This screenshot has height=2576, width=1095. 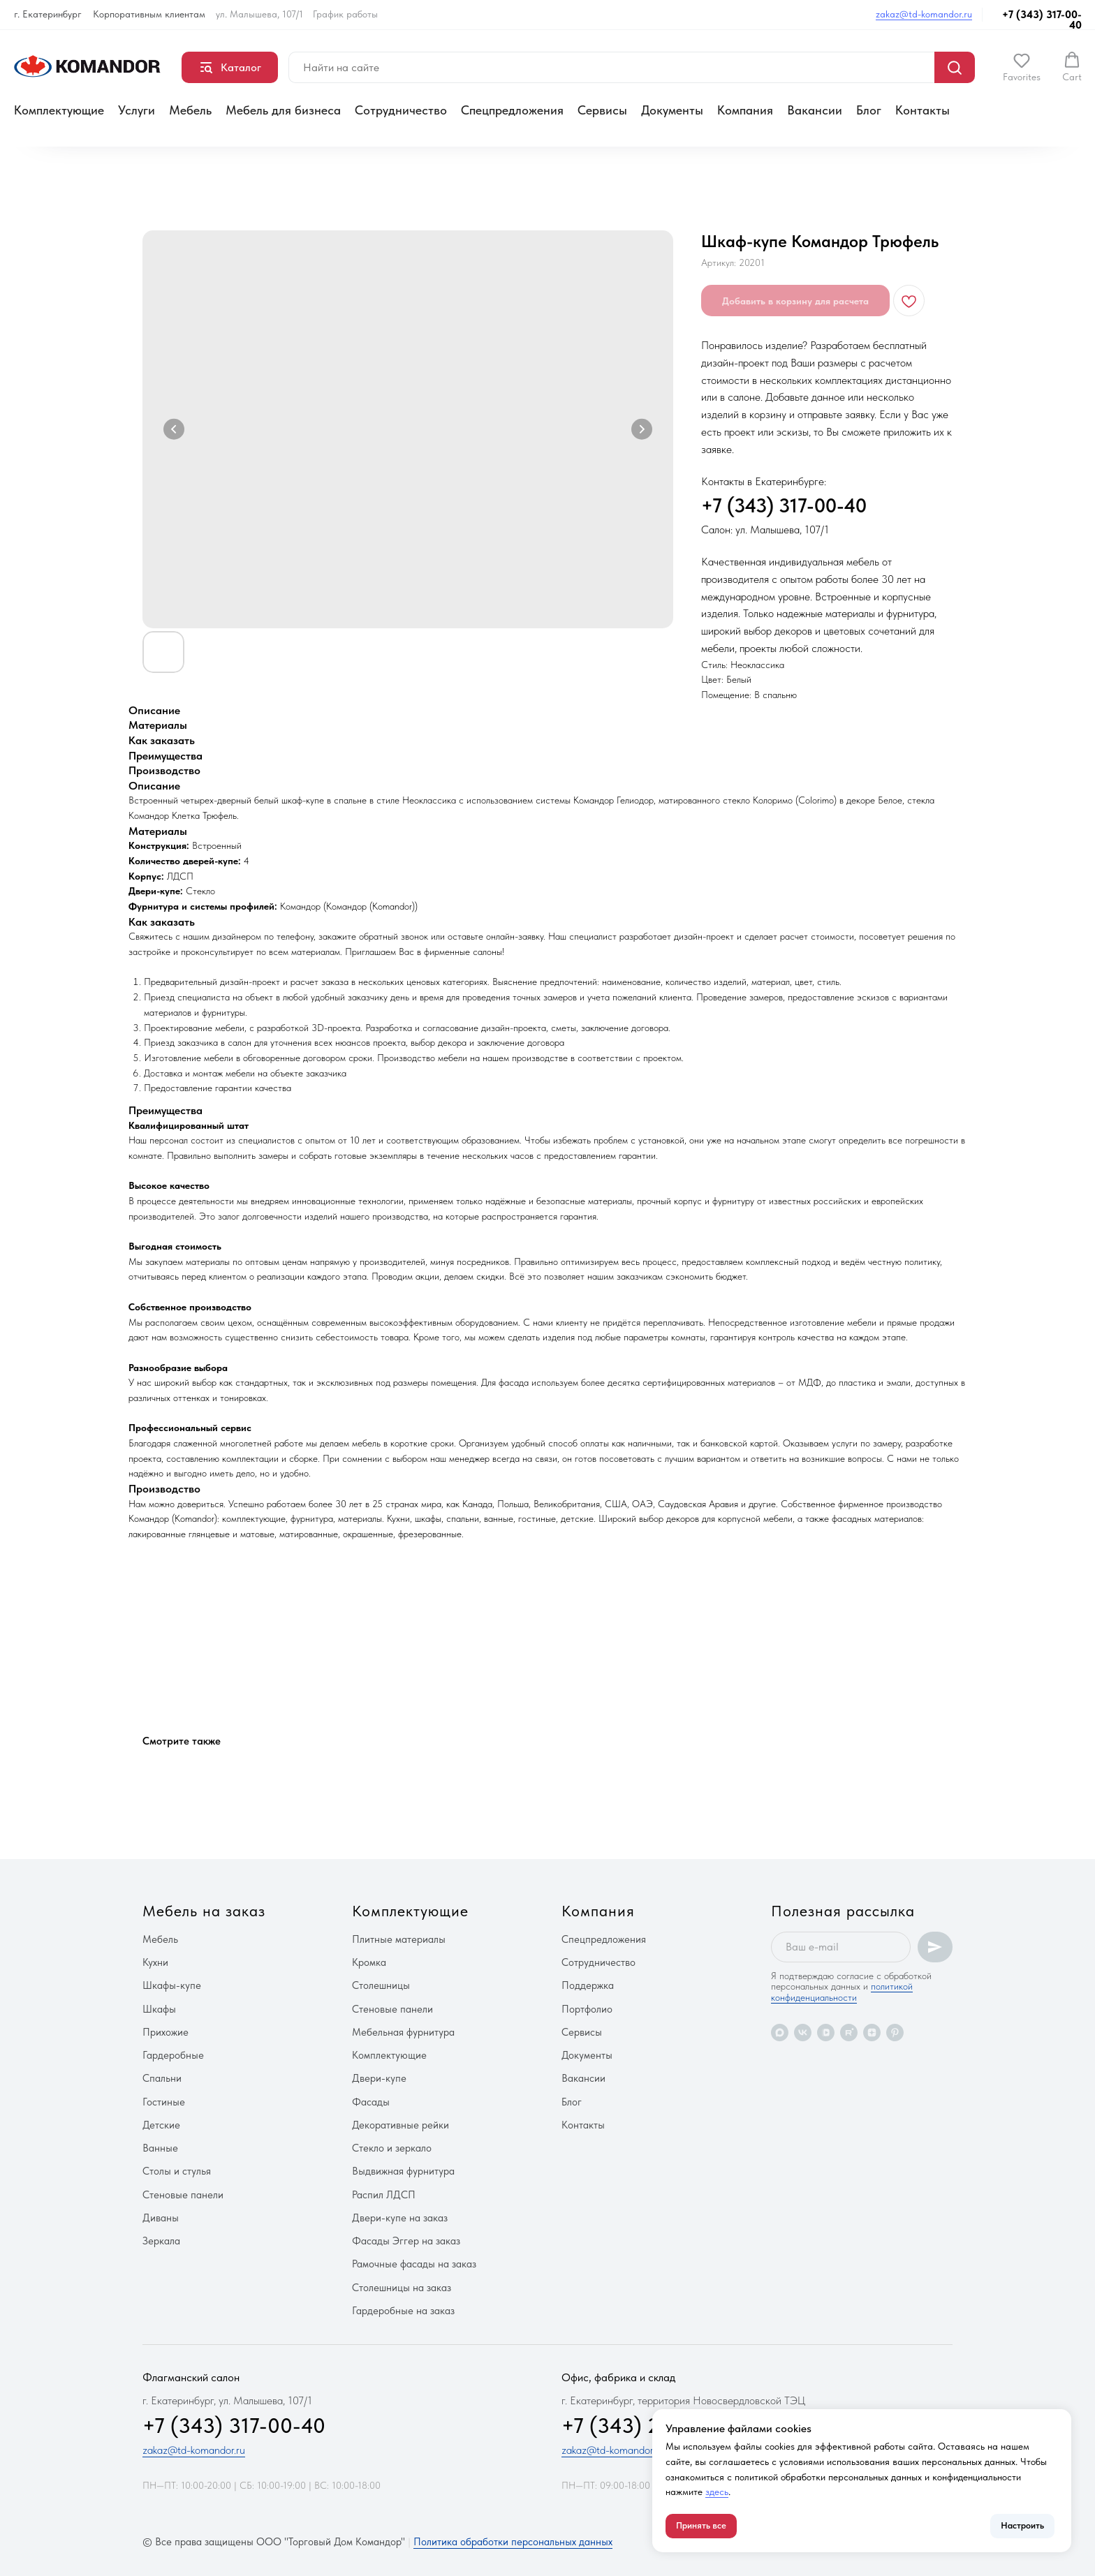 I want to click on Мебель на заказ, so click(x=203, y=1911).